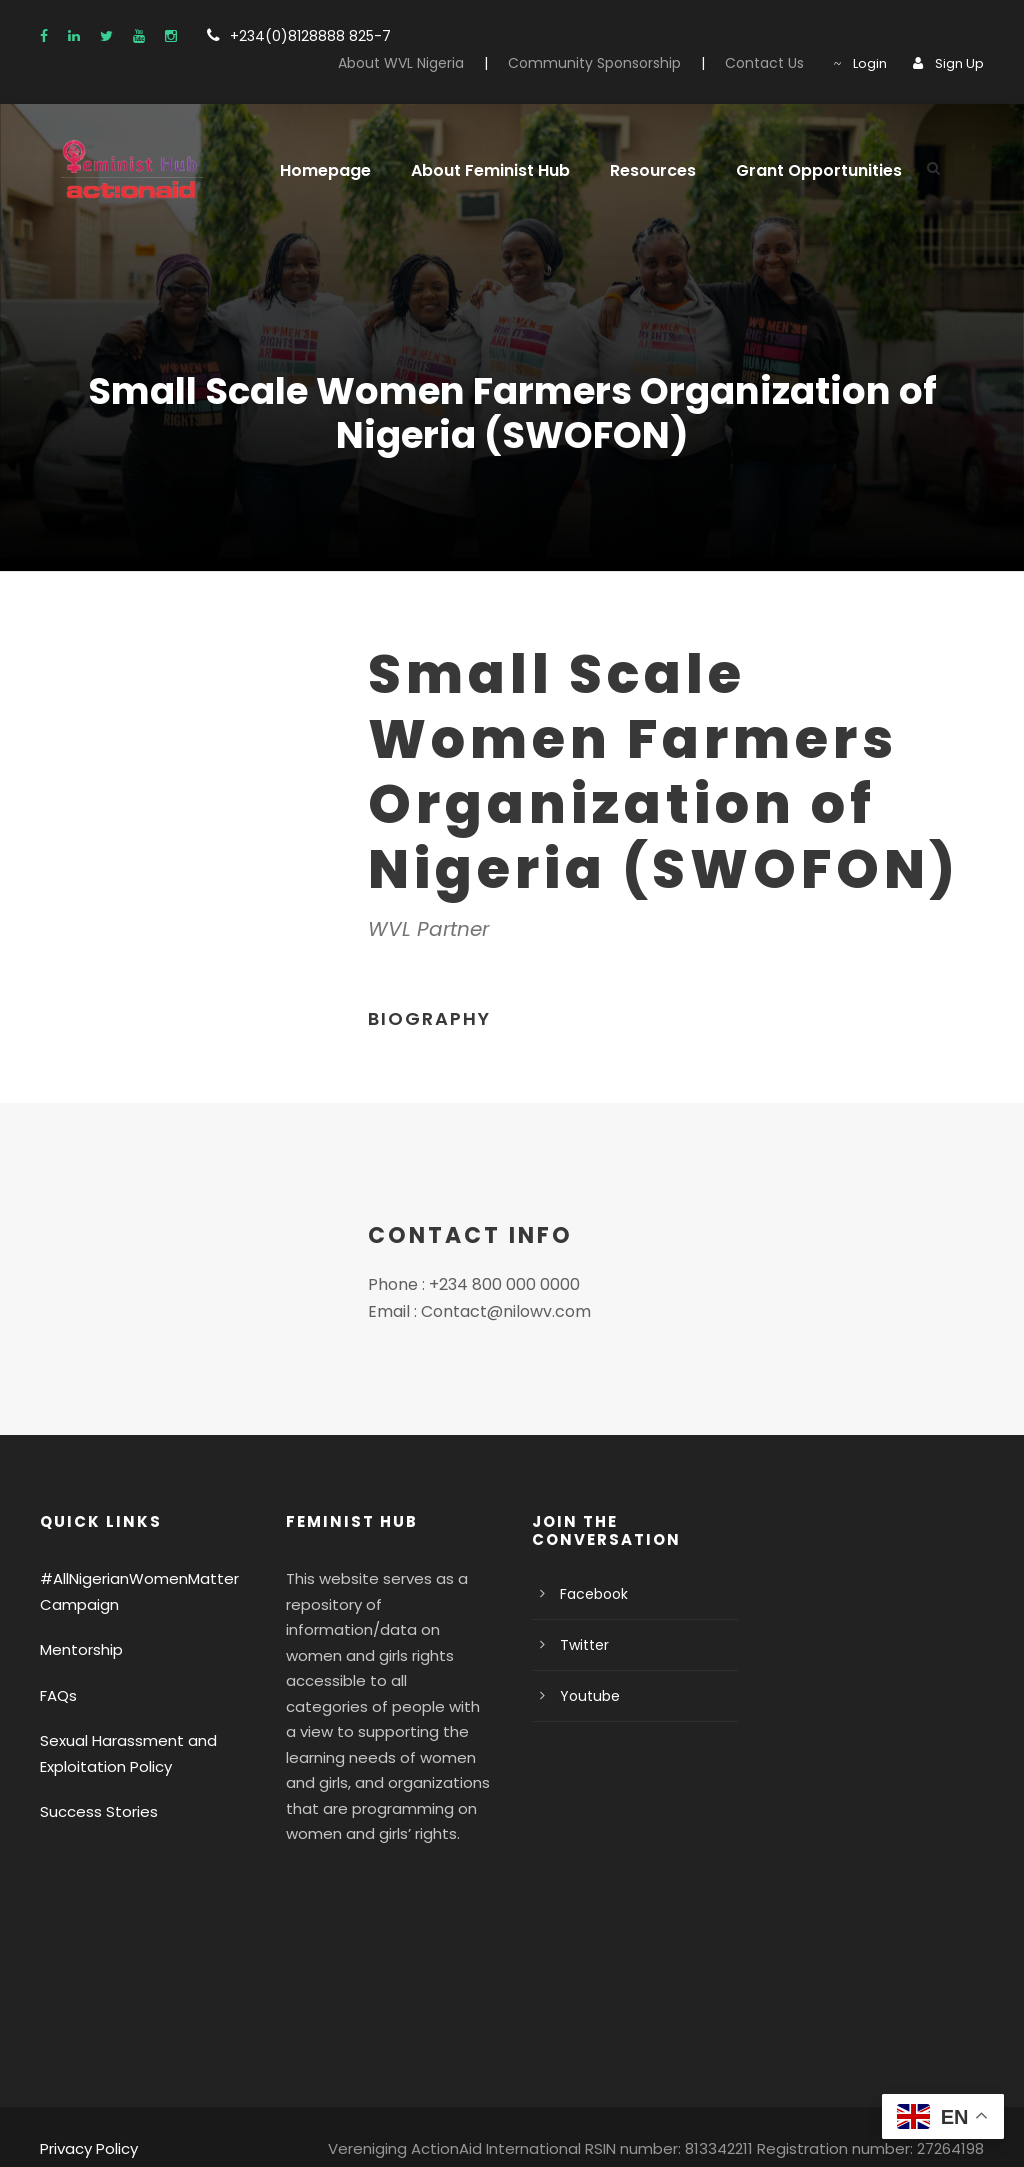  What do you see at coordinates (440, 63) in the screenshot?
I see `About WVL Nigeria` at bounding box center [440, 63].